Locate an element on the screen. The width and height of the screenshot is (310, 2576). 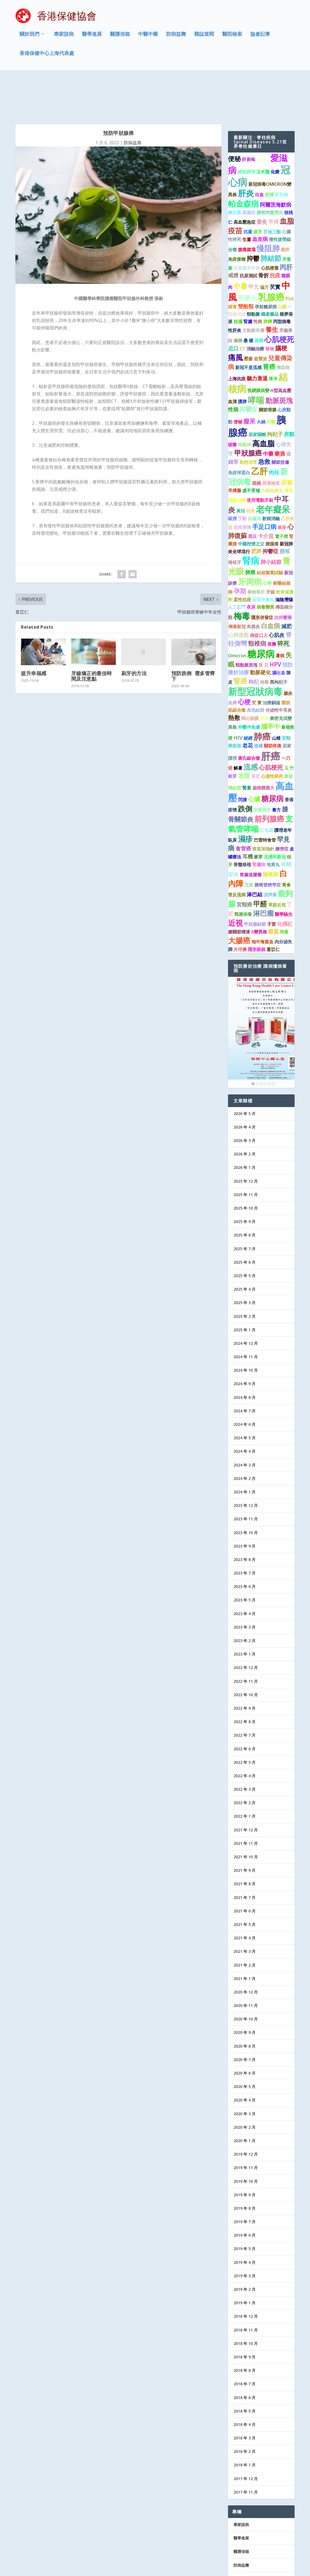
麻疹 [麻疹 (1 個項目)] is located at coordinates (282, 487).